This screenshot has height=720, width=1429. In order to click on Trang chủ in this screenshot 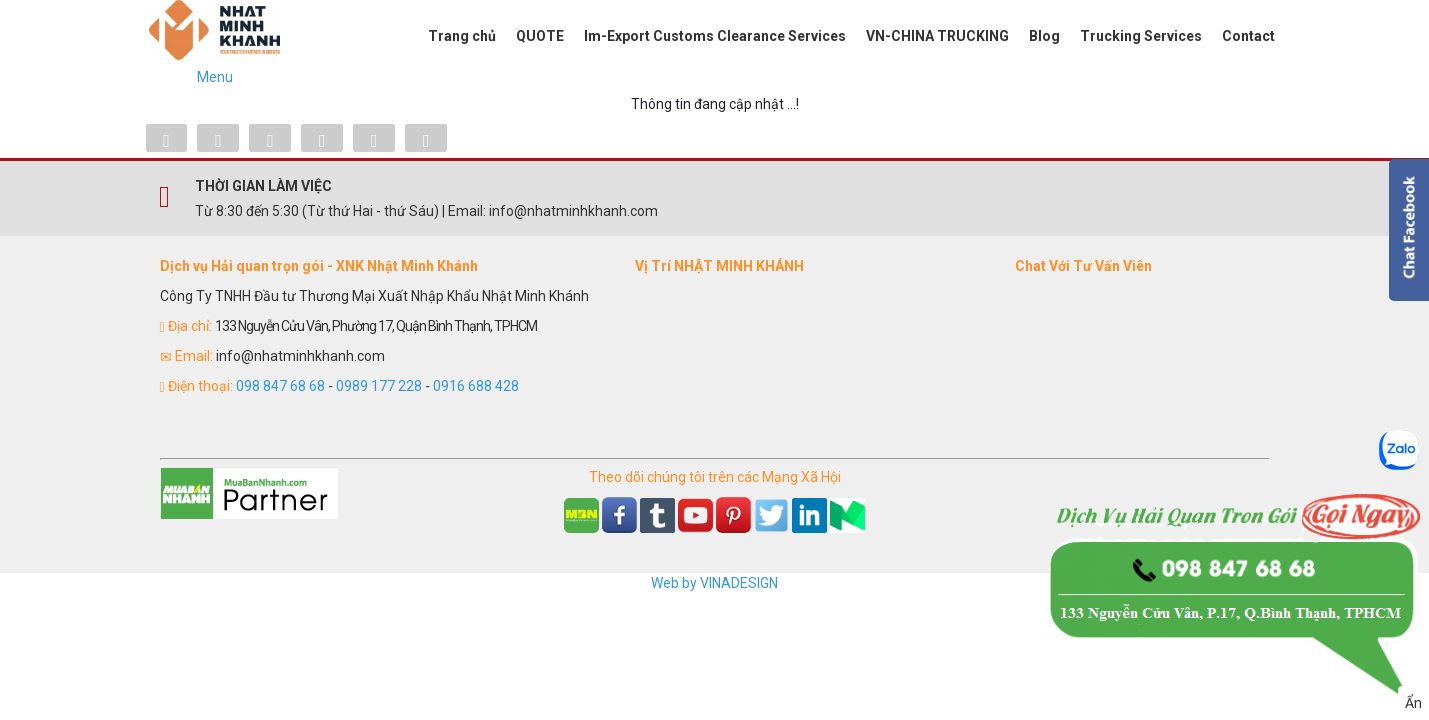, I will do `click(462, 36)`.